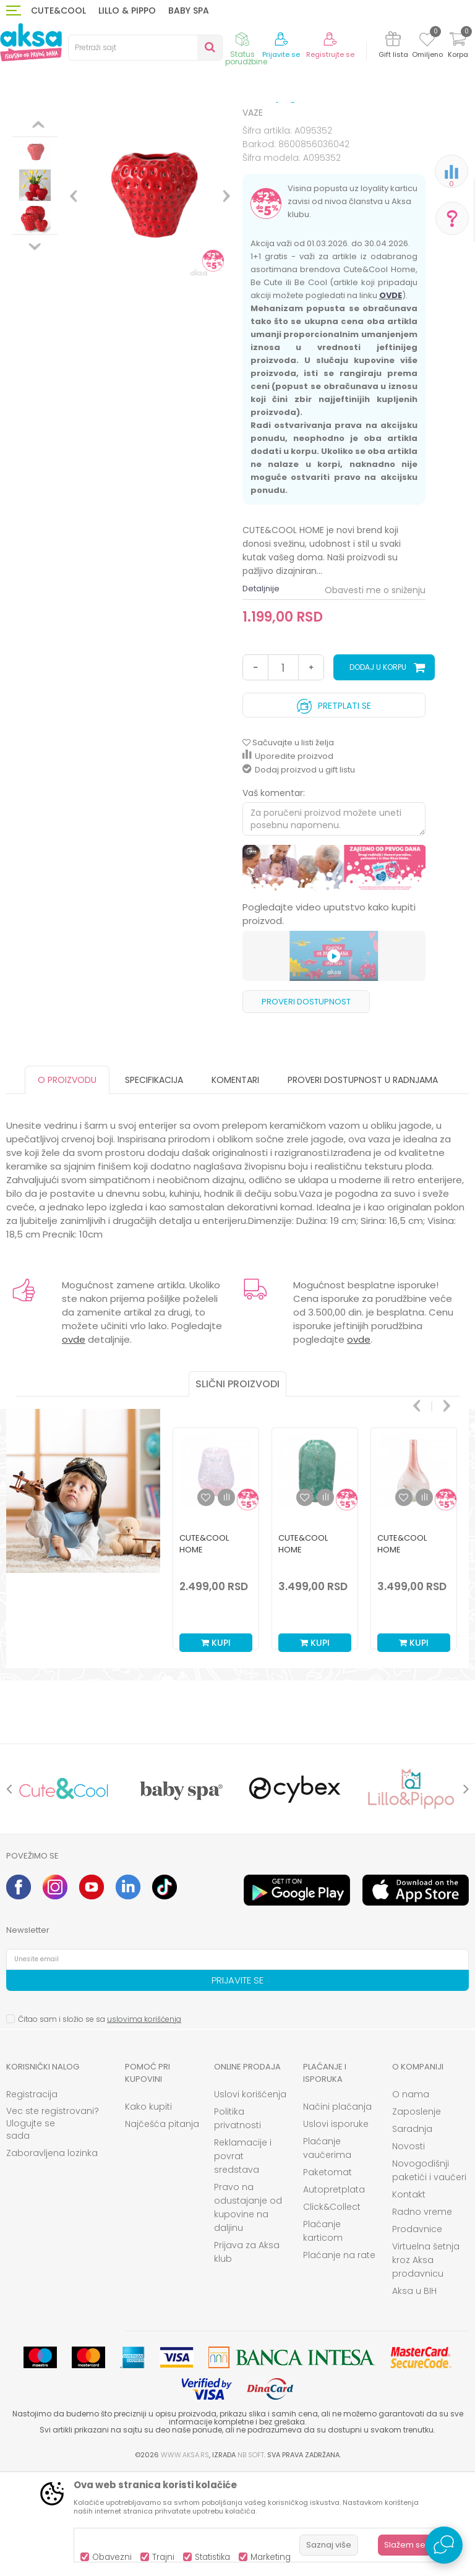 The height and width of the screenshot is (2576, 475). What do you see at coordinates (458, 46) in the screenshot?
I see `[Korpa]` at bounding box center [458, 46].